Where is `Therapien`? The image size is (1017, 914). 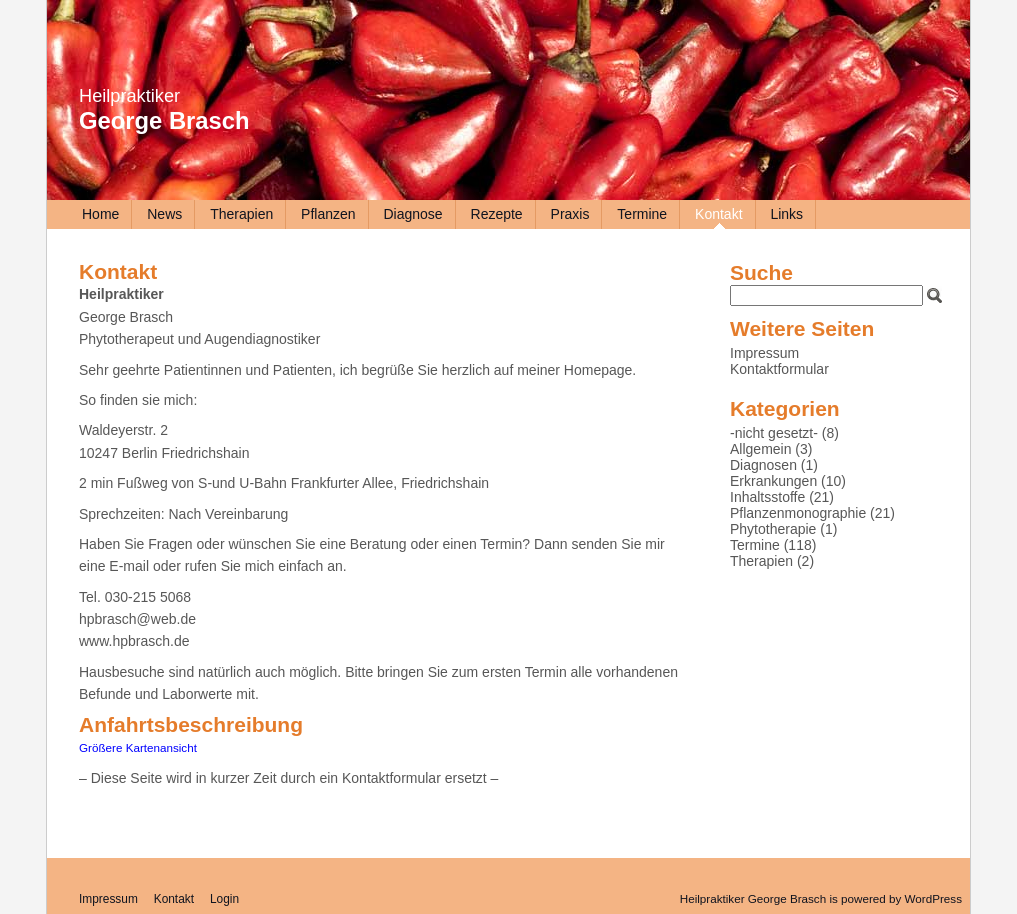 Therapien is located at coordinates (241, 214).